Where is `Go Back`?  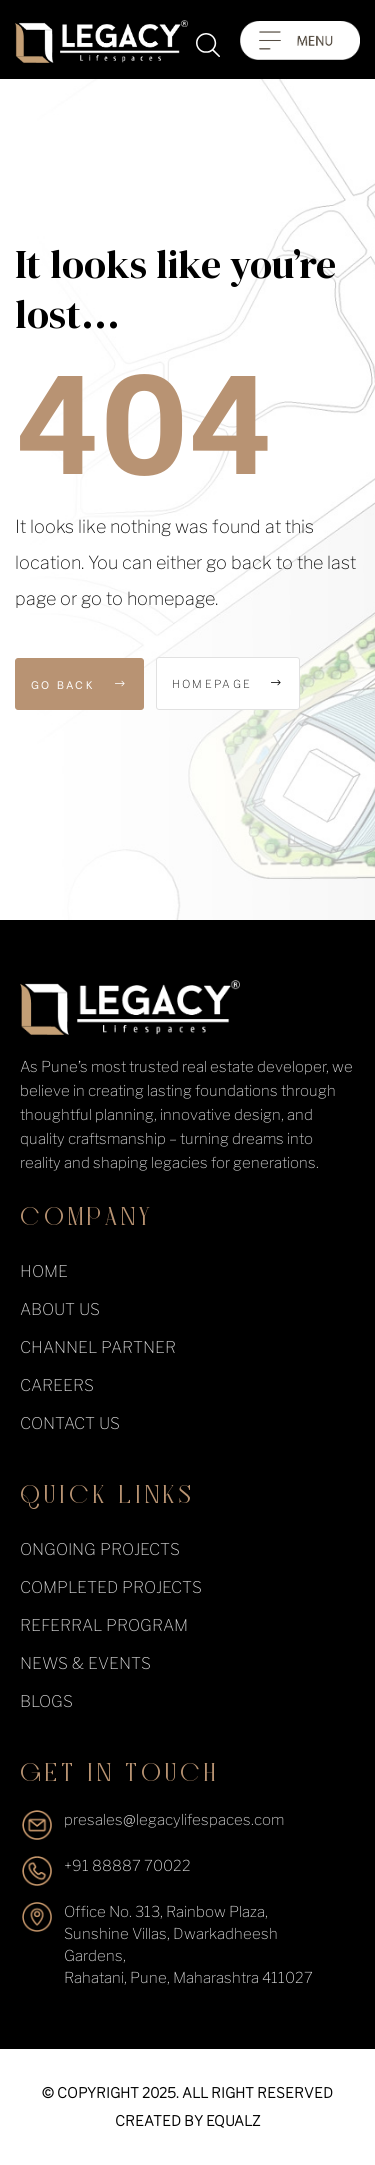 Go Back is located at coordinates (79, 684).